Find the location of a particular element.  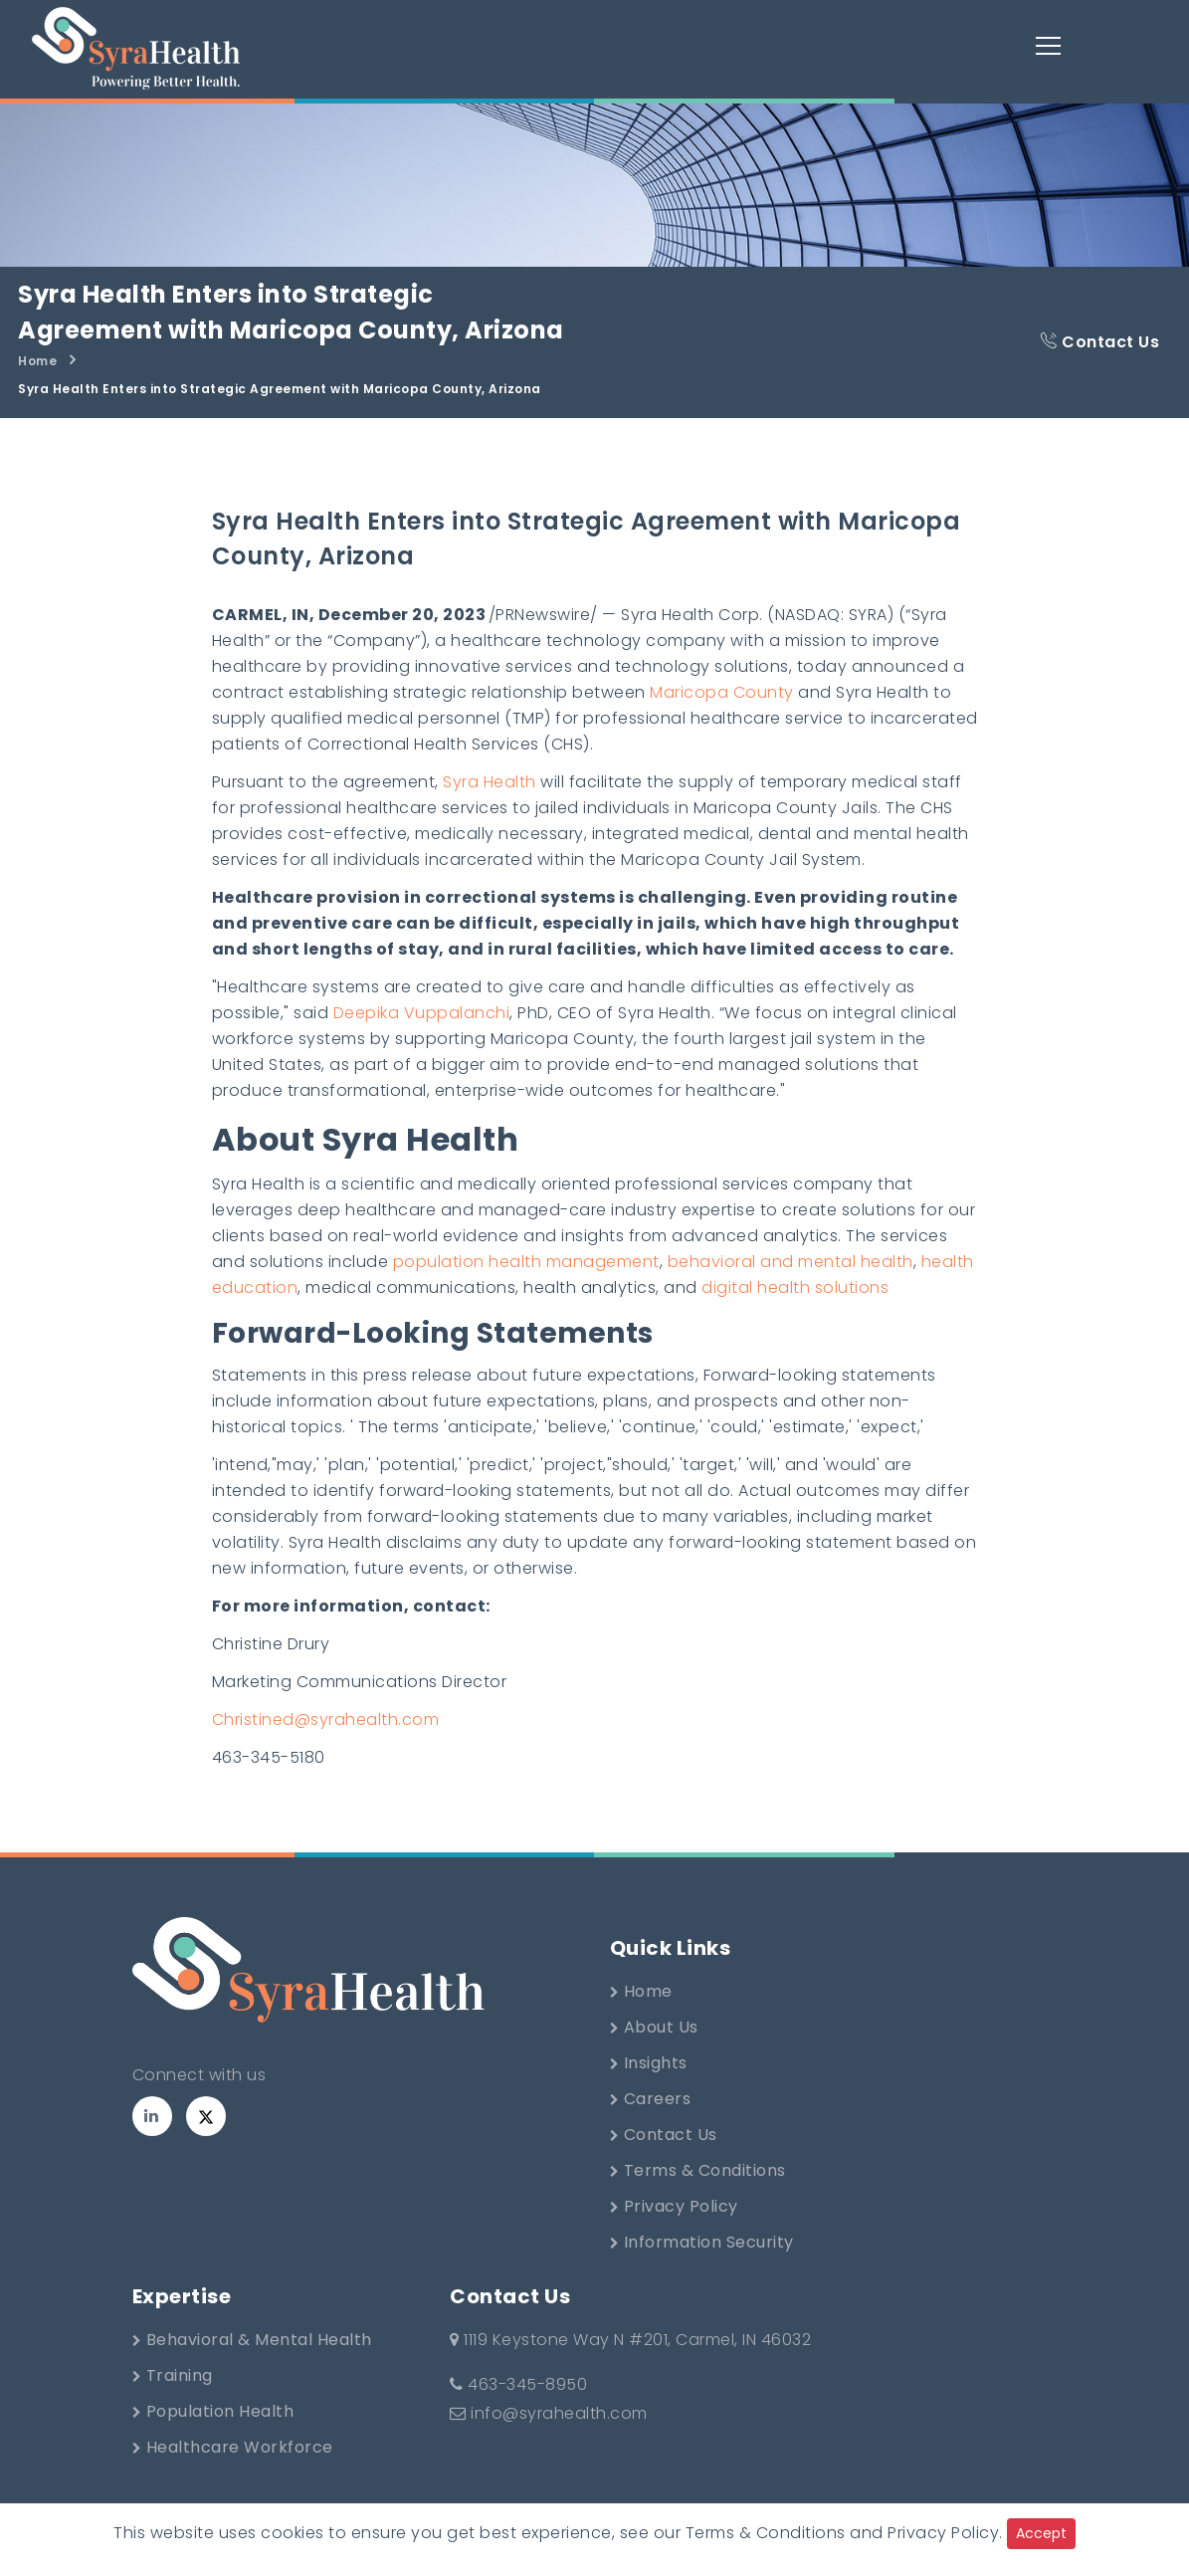

463-345-8950 is located at coordinates (518, 2384).